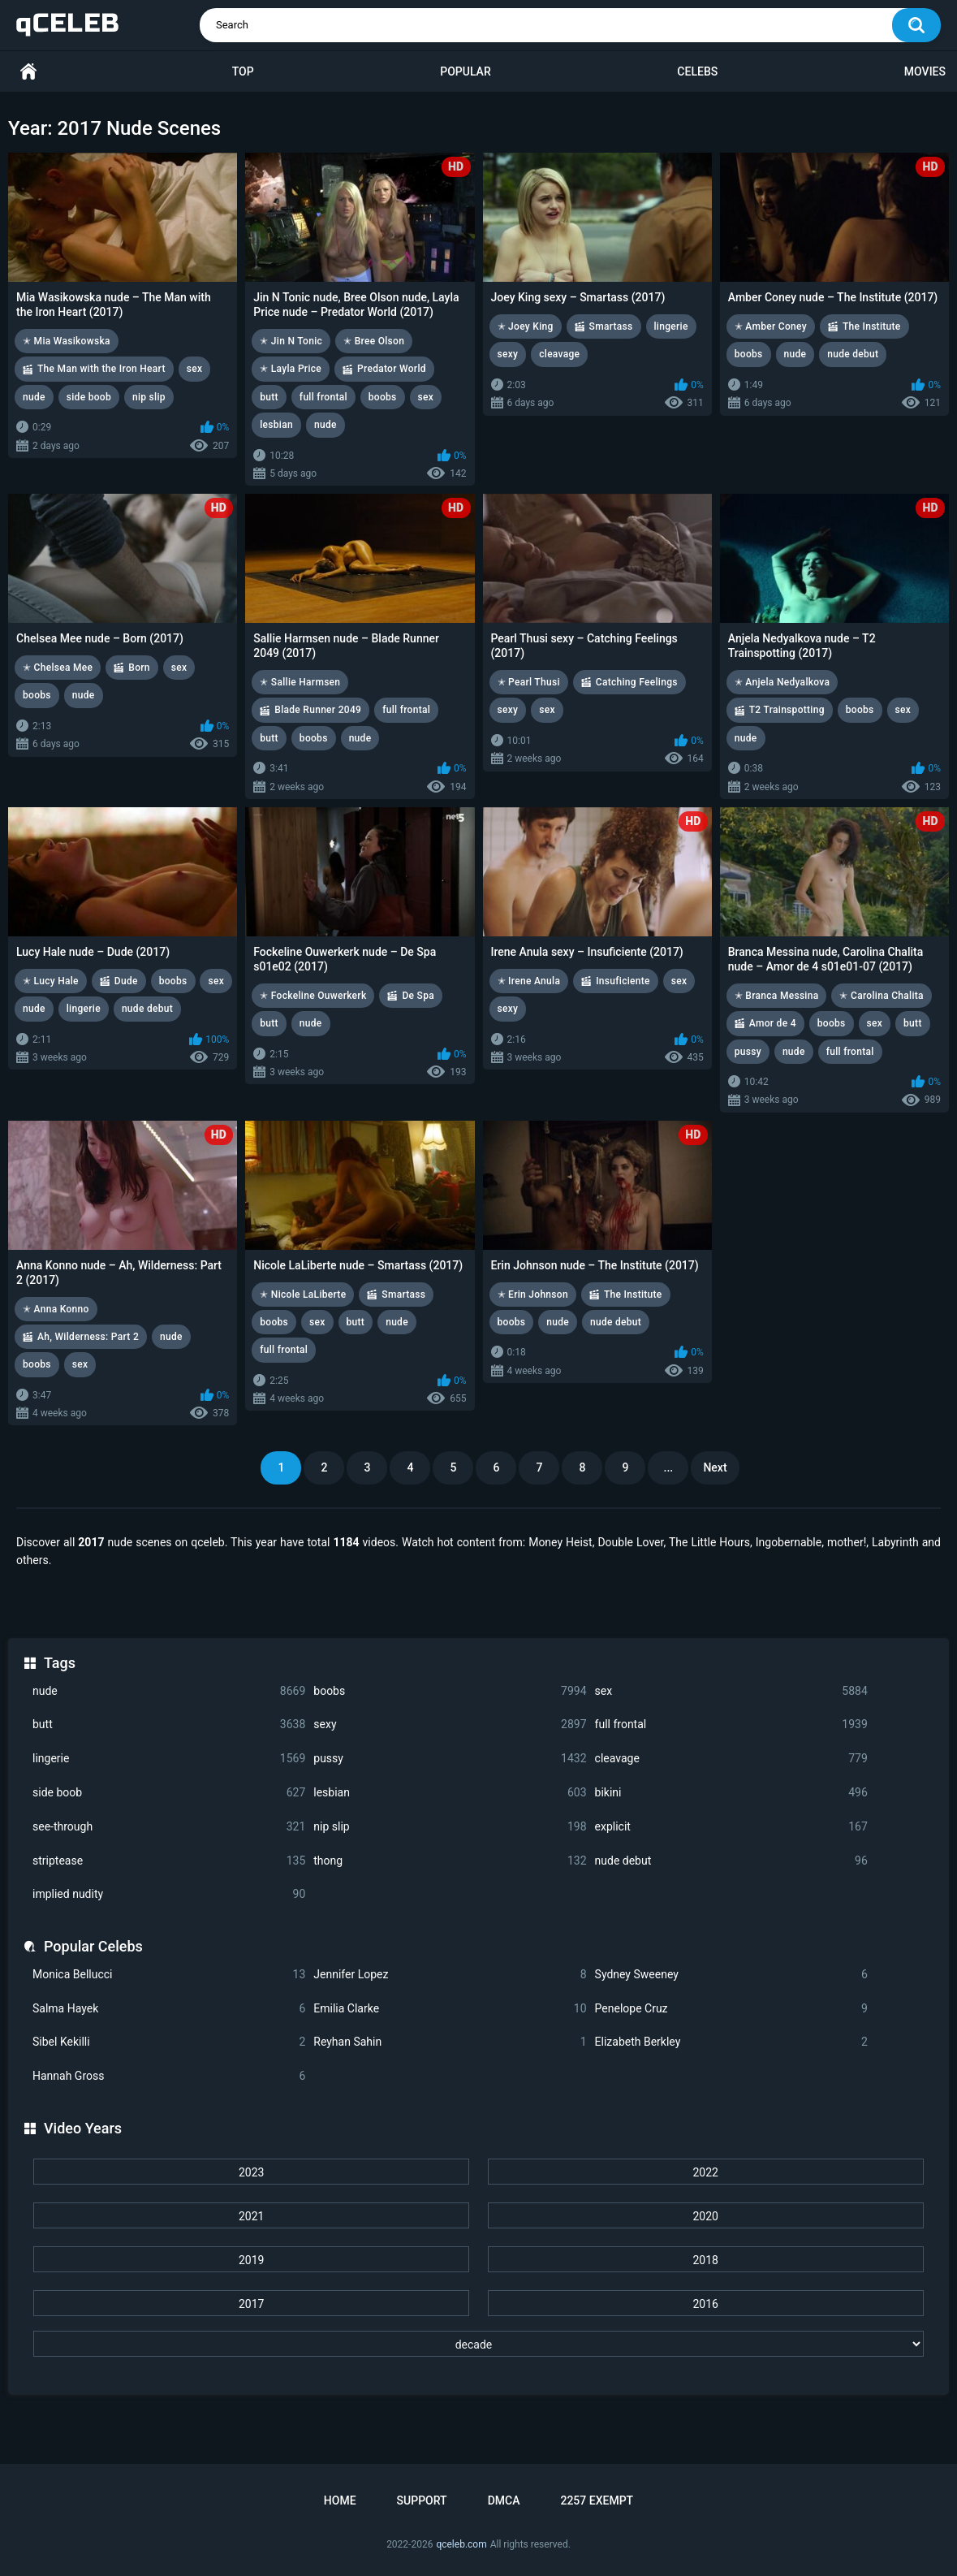  What do you see at coordinates (611, 326) in the screenshot?
I see `Smartass` at bounding box center [611, 326].